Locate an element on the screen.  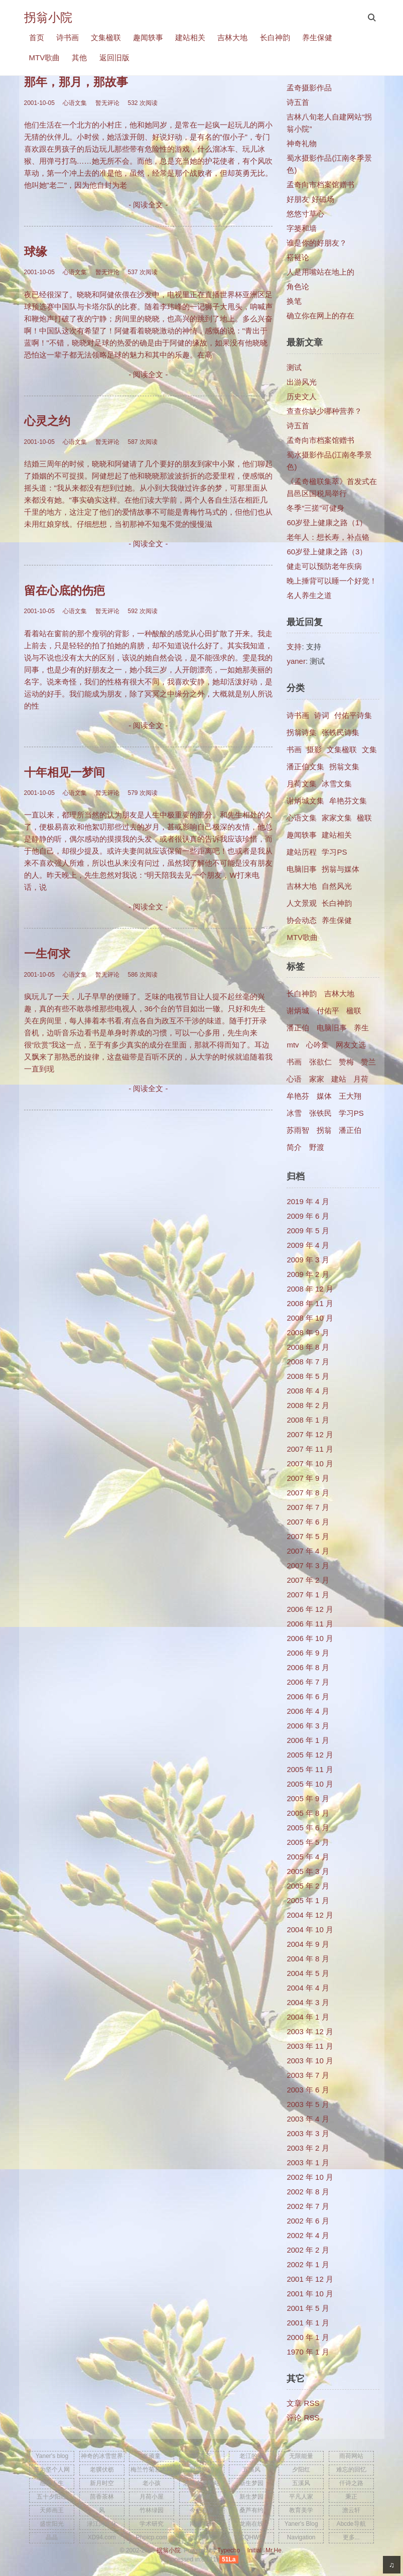
2005 年 10 月 is located at coordinates (310, 1784).